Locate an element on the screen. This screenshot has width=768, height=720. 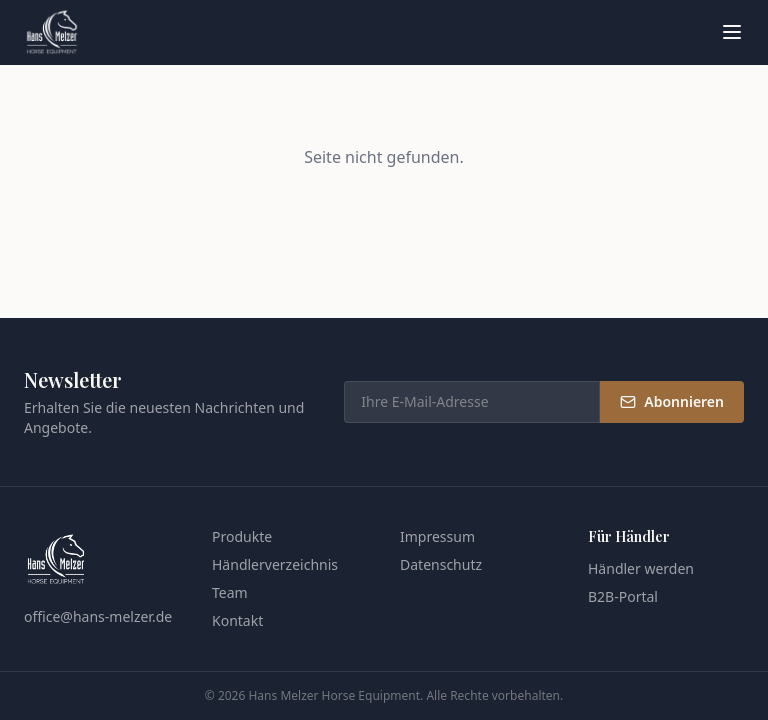
Datenschutz is located at coordinates (441, 564).